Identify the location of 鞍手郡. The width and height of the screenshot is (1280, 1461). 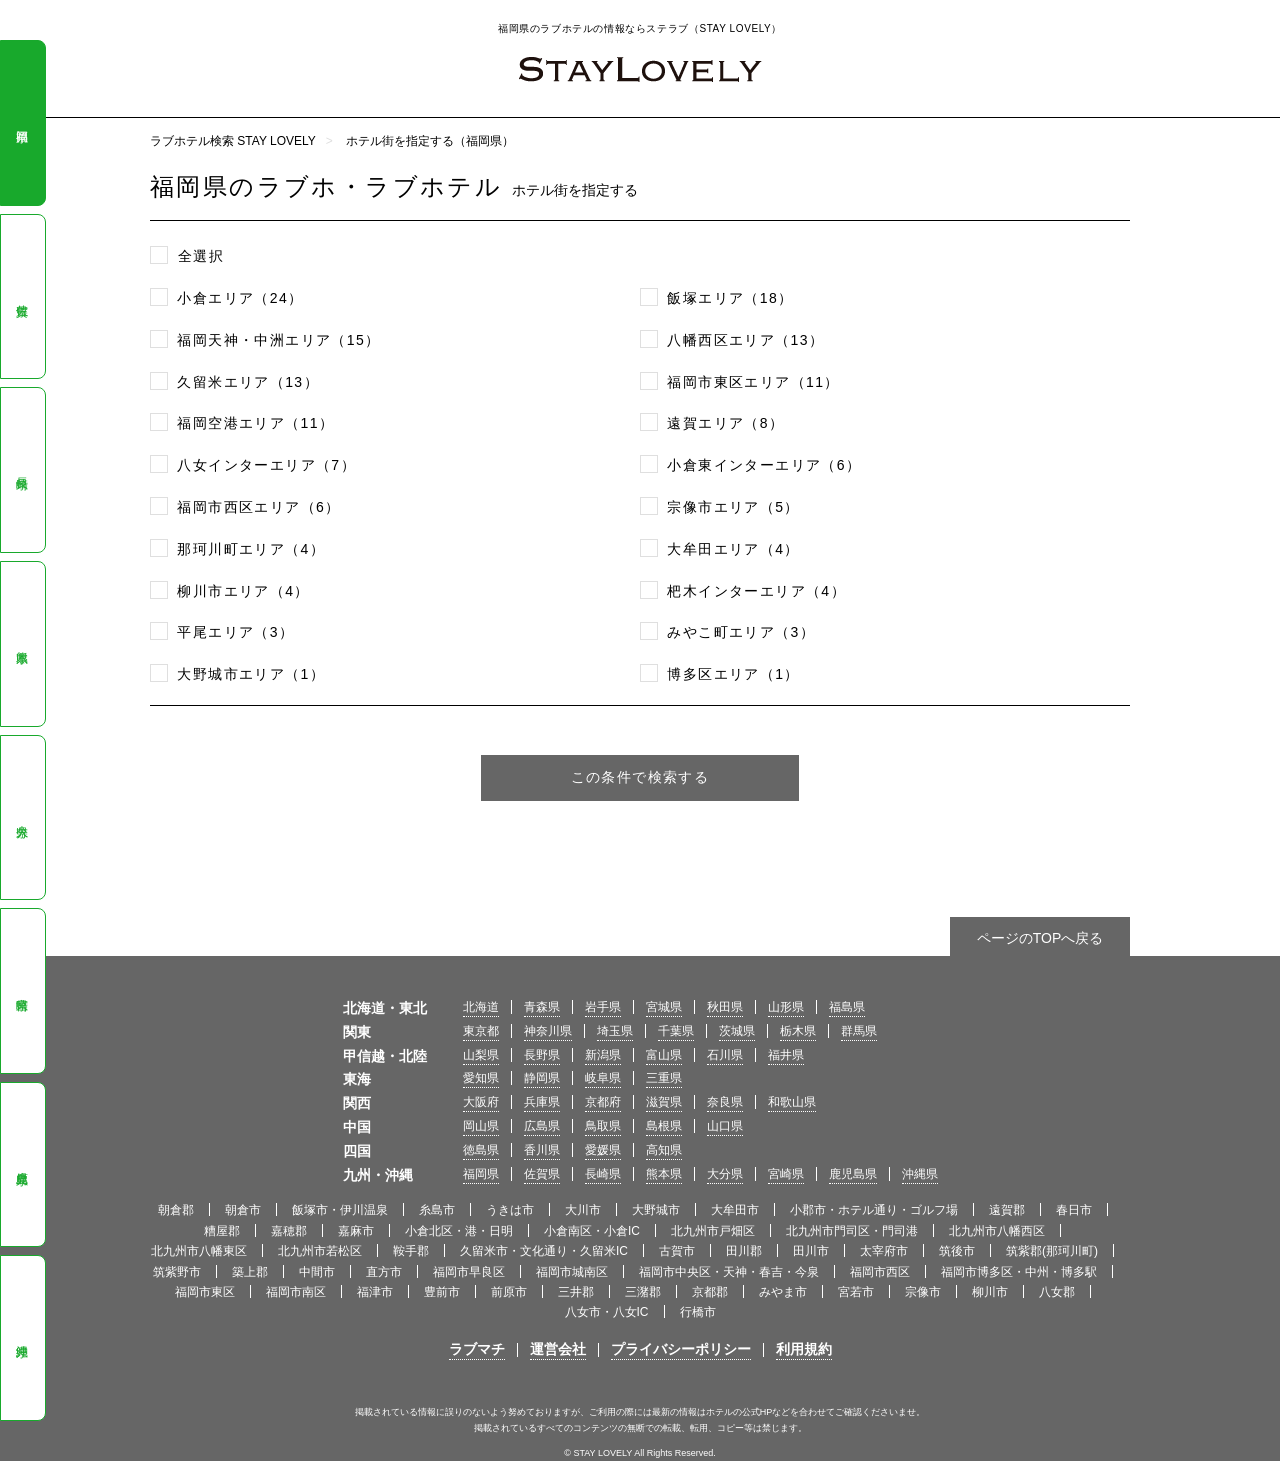
(411, 1251).